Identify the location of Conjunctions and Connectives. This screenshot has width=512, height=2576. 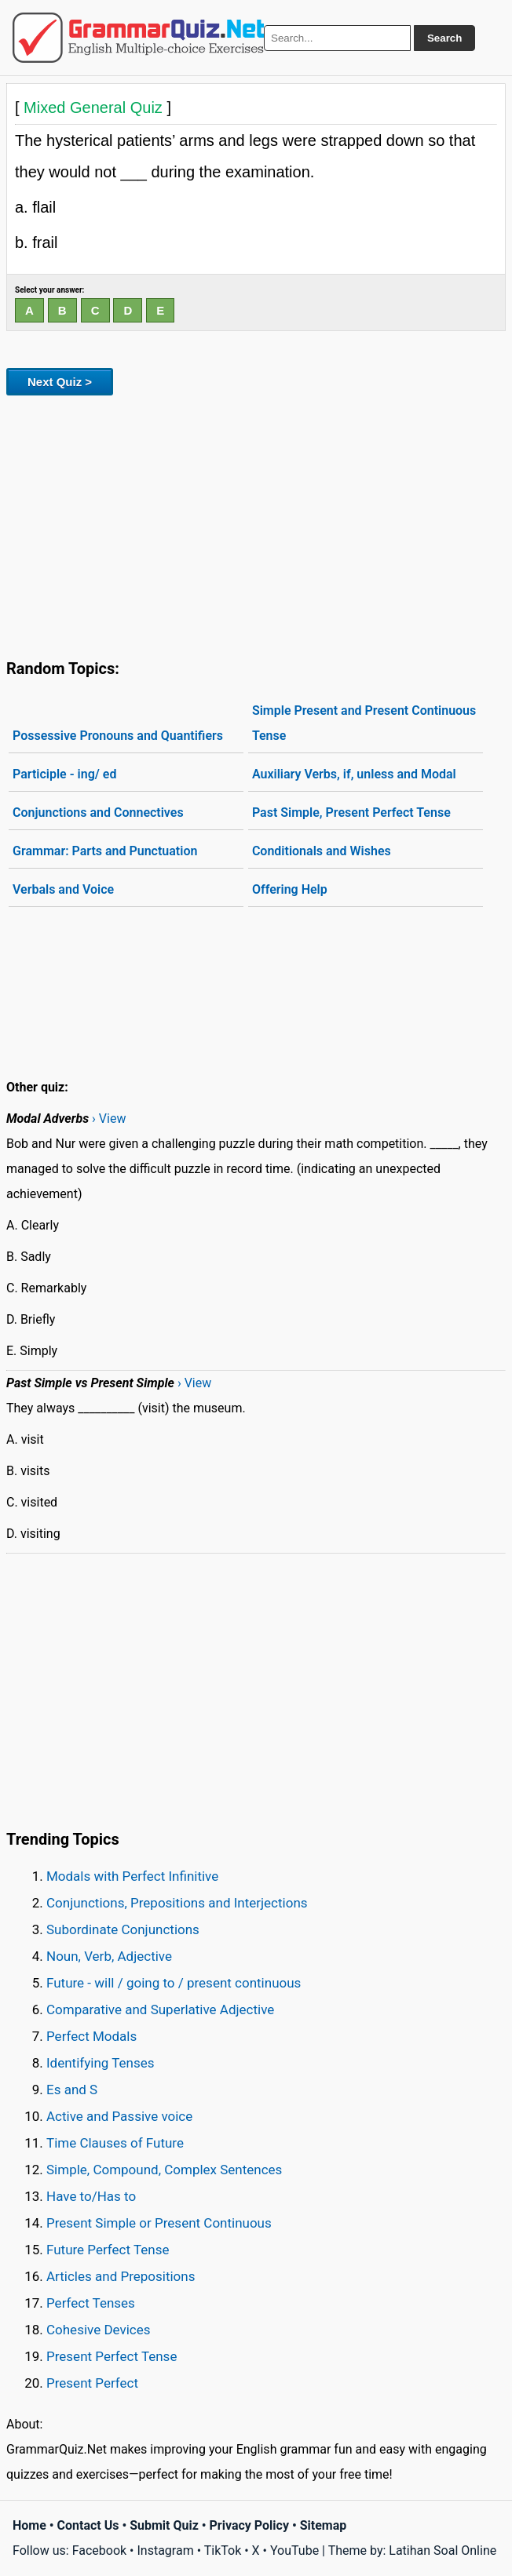
(98, 812).